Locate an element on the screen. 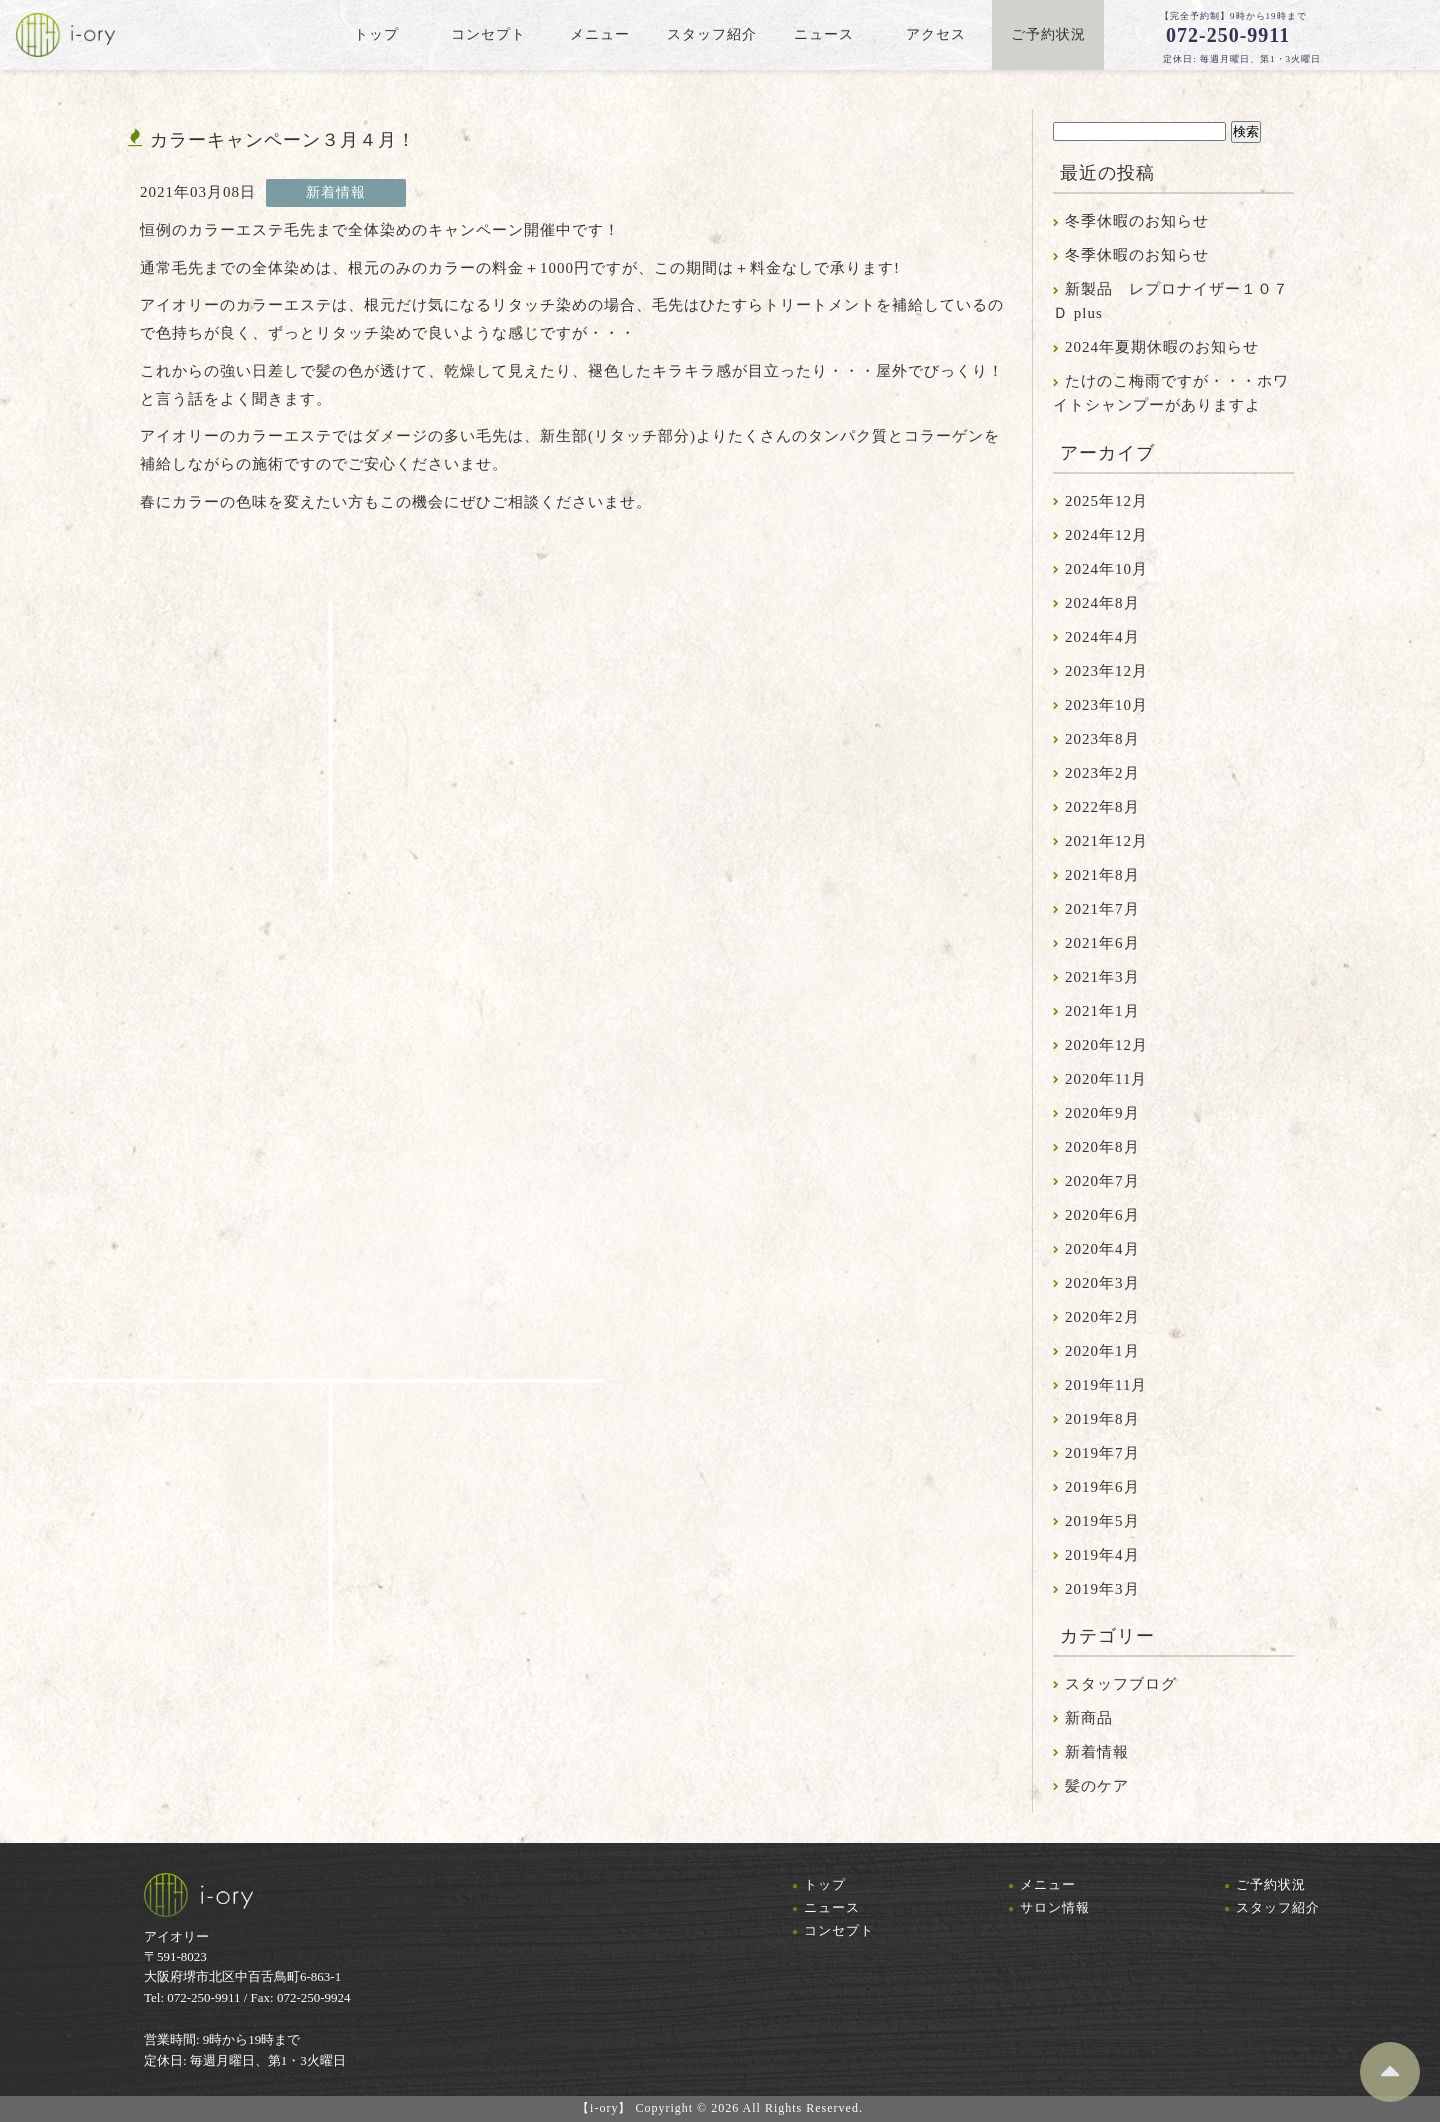 Image resolution: width=1440 pixels, height=2122 pixels. 2021年8月 is located at coordinates (1102, 875).